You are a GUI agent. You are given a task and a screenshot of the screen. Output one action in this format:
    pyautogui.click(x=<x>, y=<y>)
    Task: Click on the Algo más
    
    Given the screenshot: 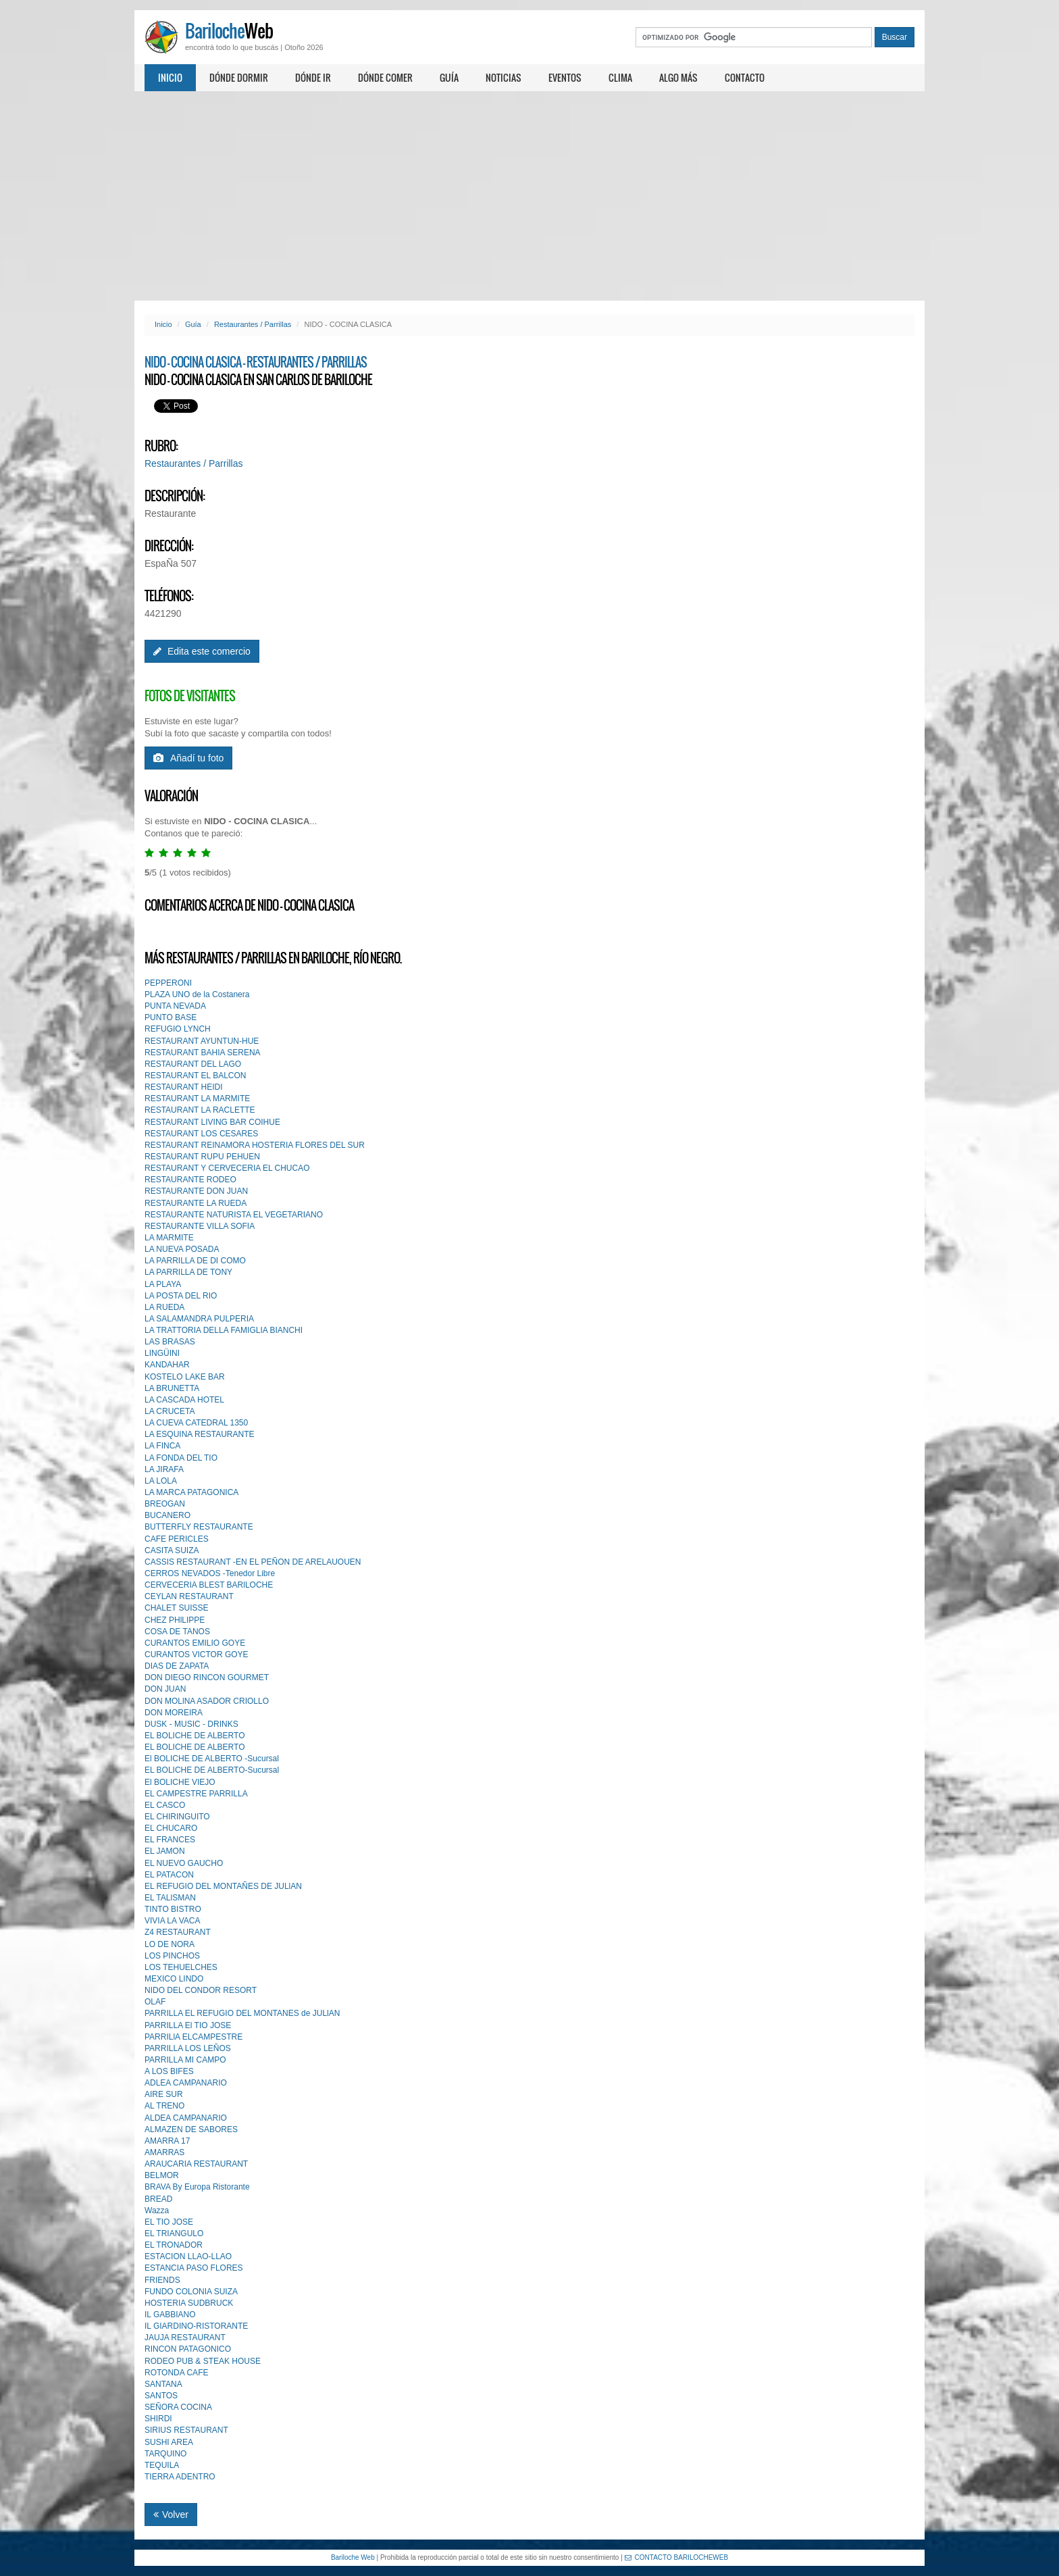 What is the action you would take?
    pyautogui.click(x=678, y=77)
    